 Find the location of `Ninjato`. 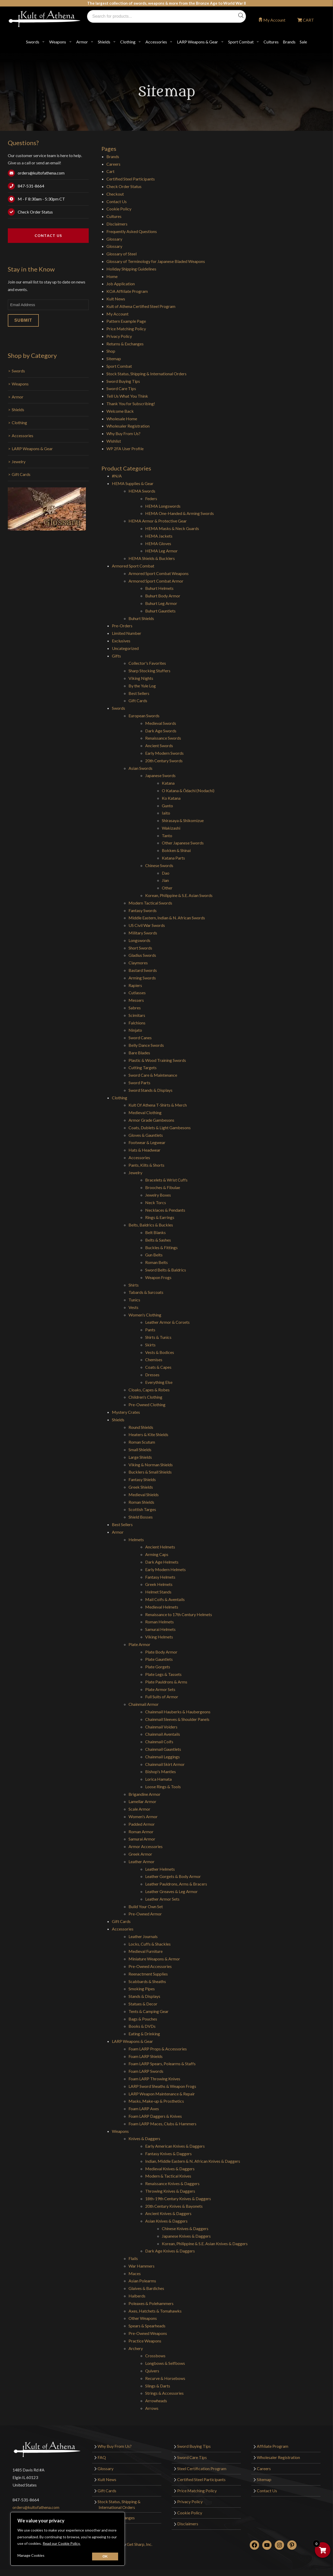

Ninjato is located at coordinates (135, 1030).